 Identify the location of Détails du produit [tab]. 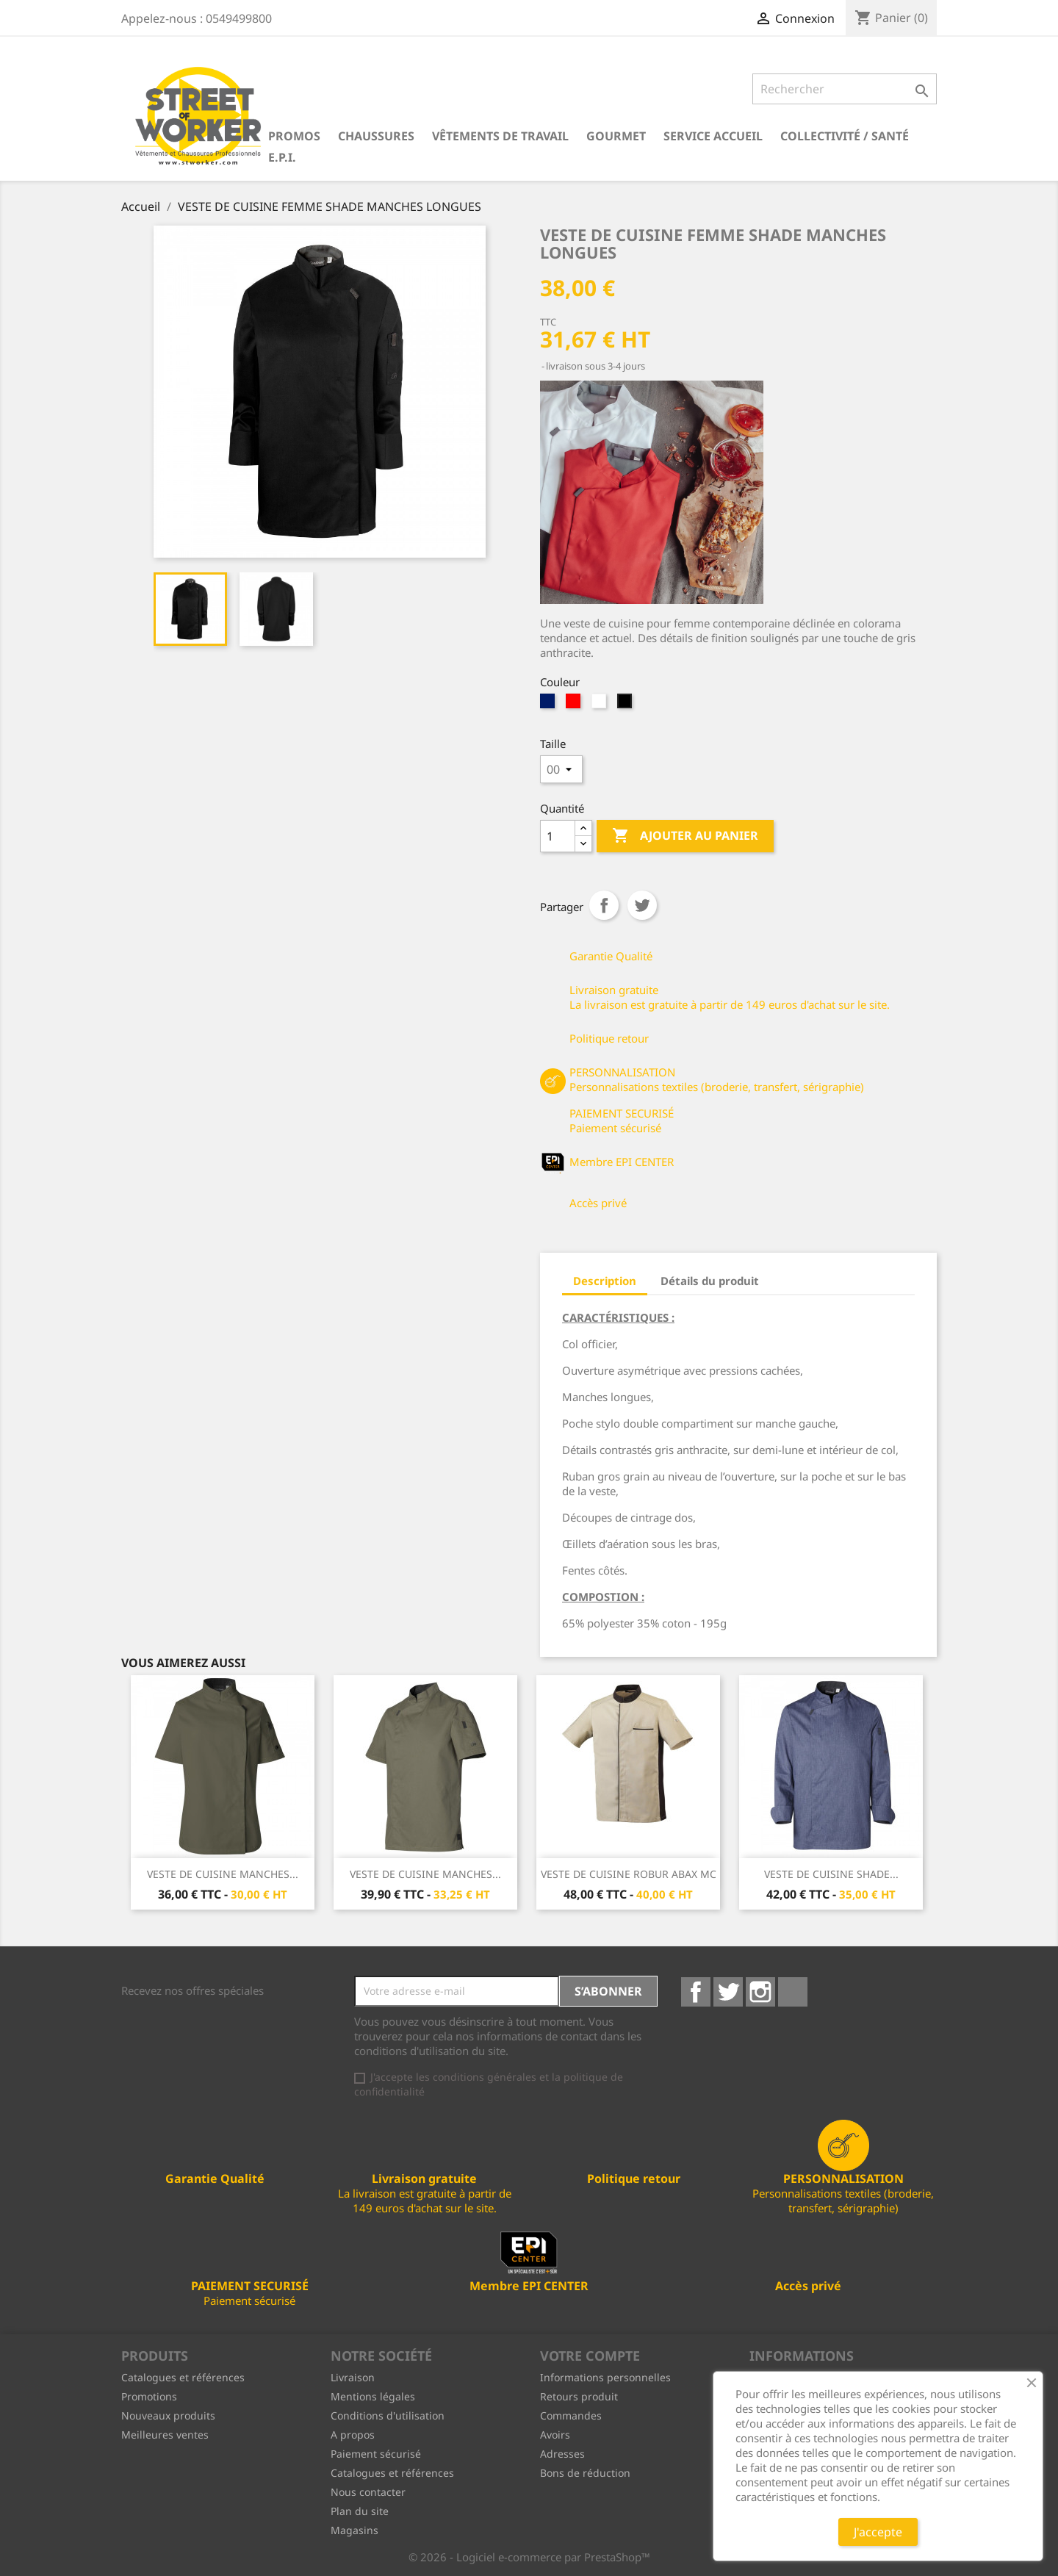
(710, 1280).